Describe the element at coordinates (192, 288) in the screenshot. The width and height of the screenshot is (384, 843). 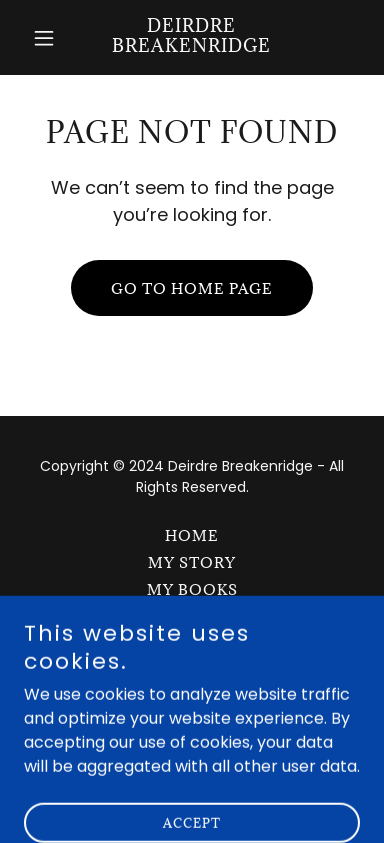
I see `Go To Home Page` at that location.